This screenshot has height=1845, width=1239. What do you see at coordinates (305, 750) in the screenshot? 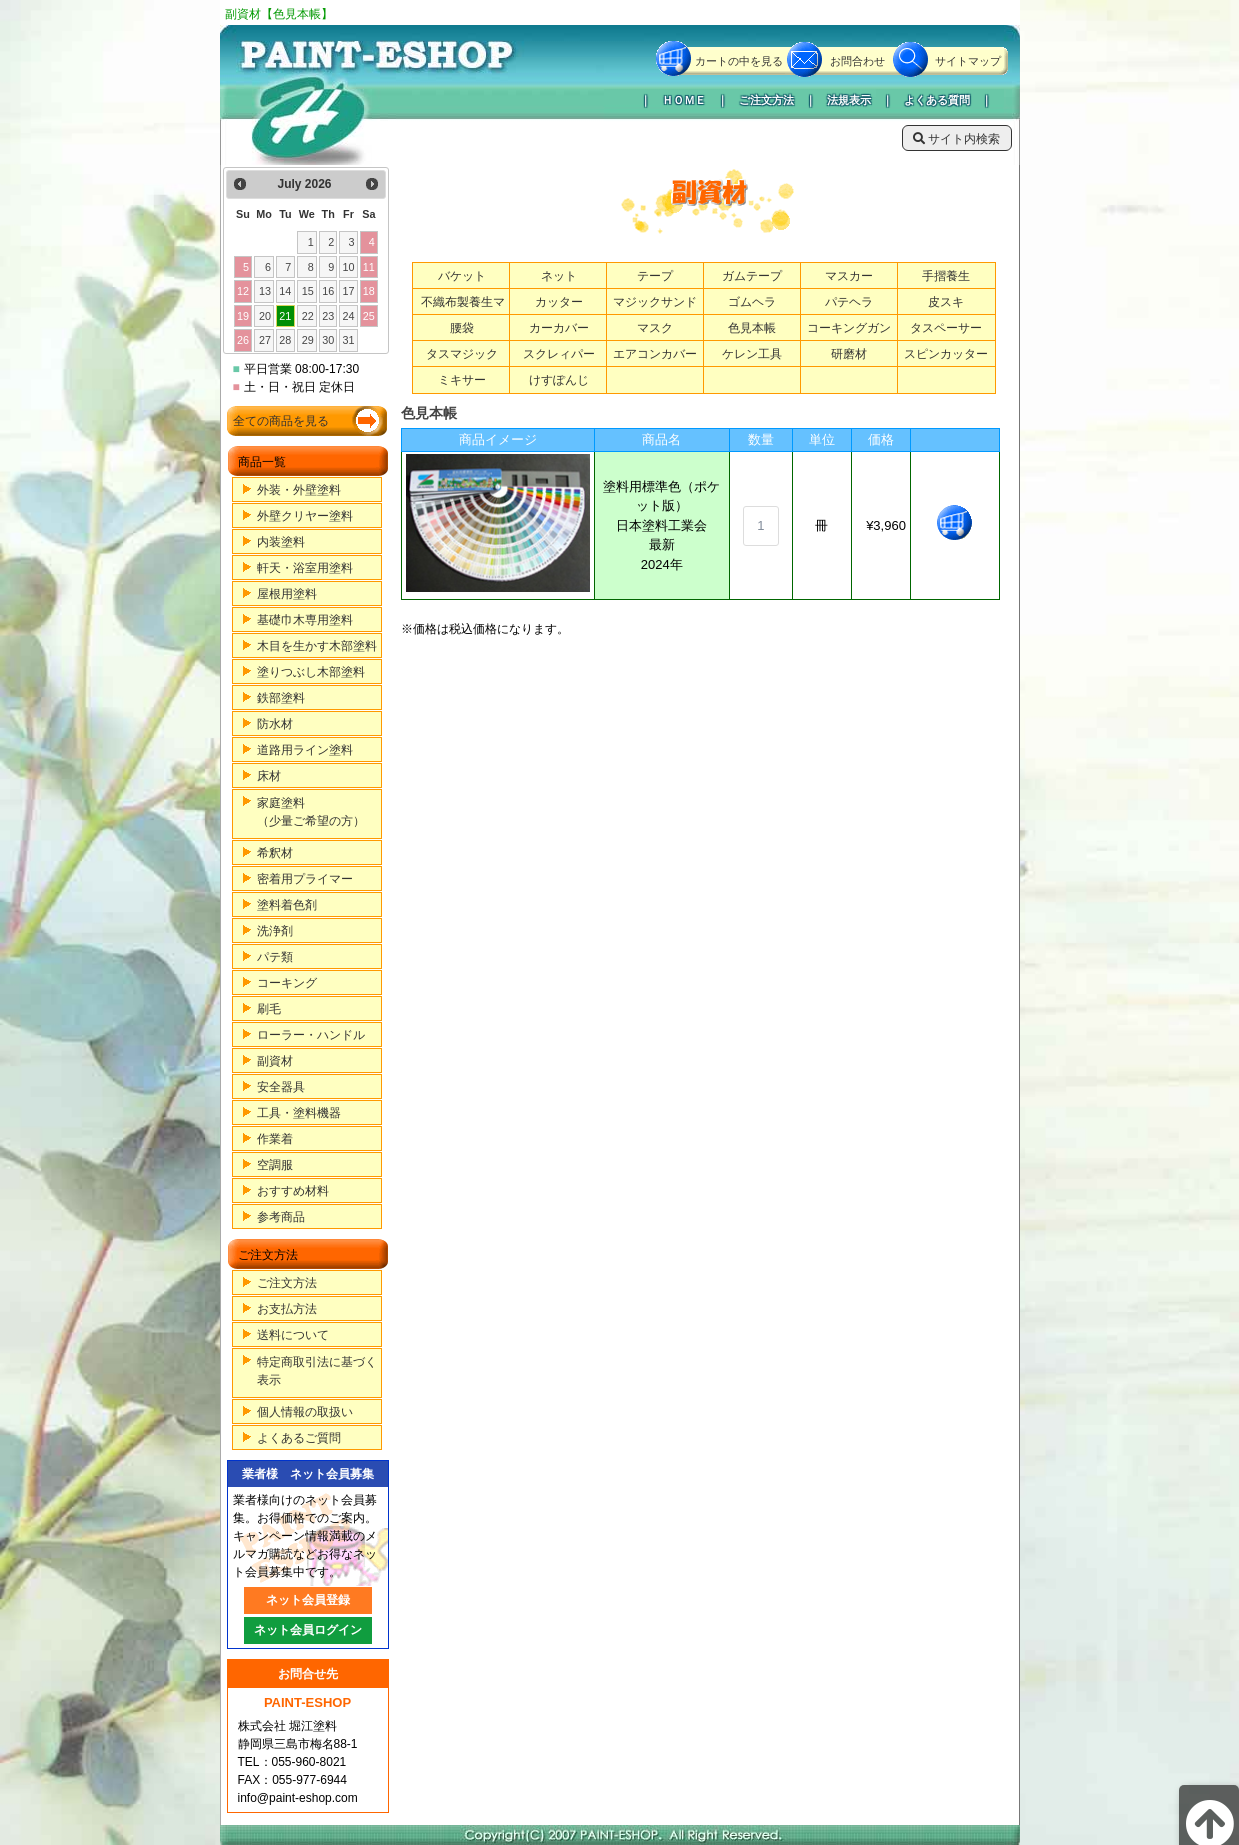
I see `道路用ライン塗料` at bounding box center [305, 750].